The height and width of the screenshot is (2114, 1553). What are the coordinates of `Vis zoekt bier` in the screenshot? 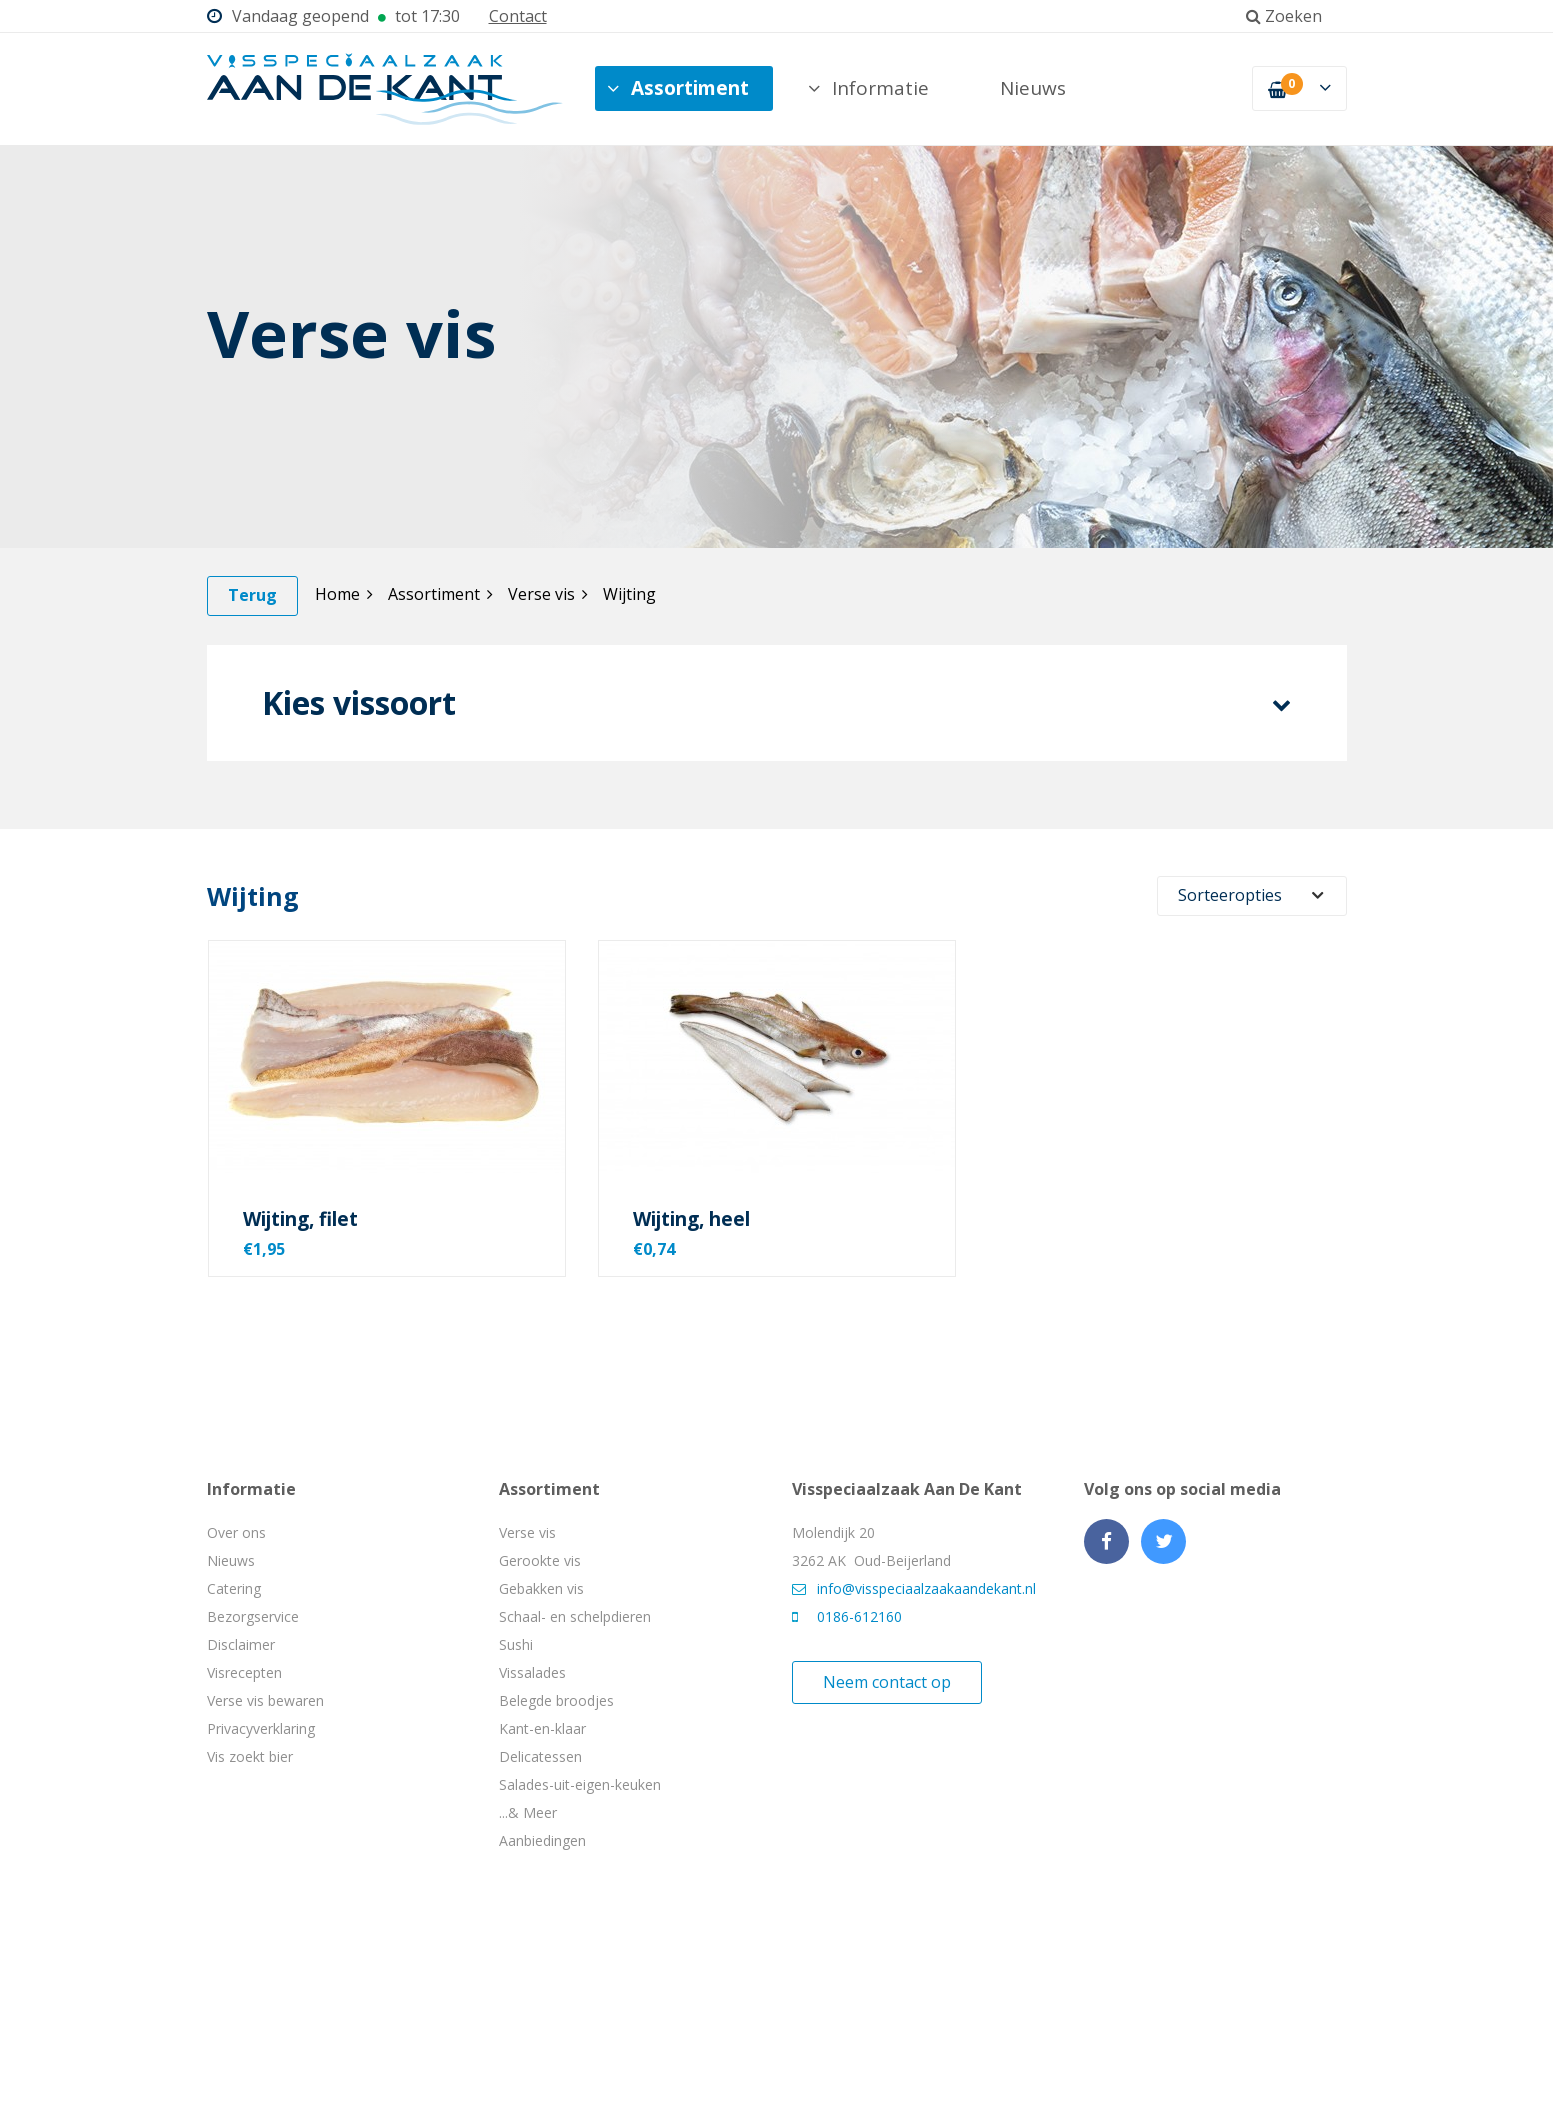 It's located at (250, 1756).